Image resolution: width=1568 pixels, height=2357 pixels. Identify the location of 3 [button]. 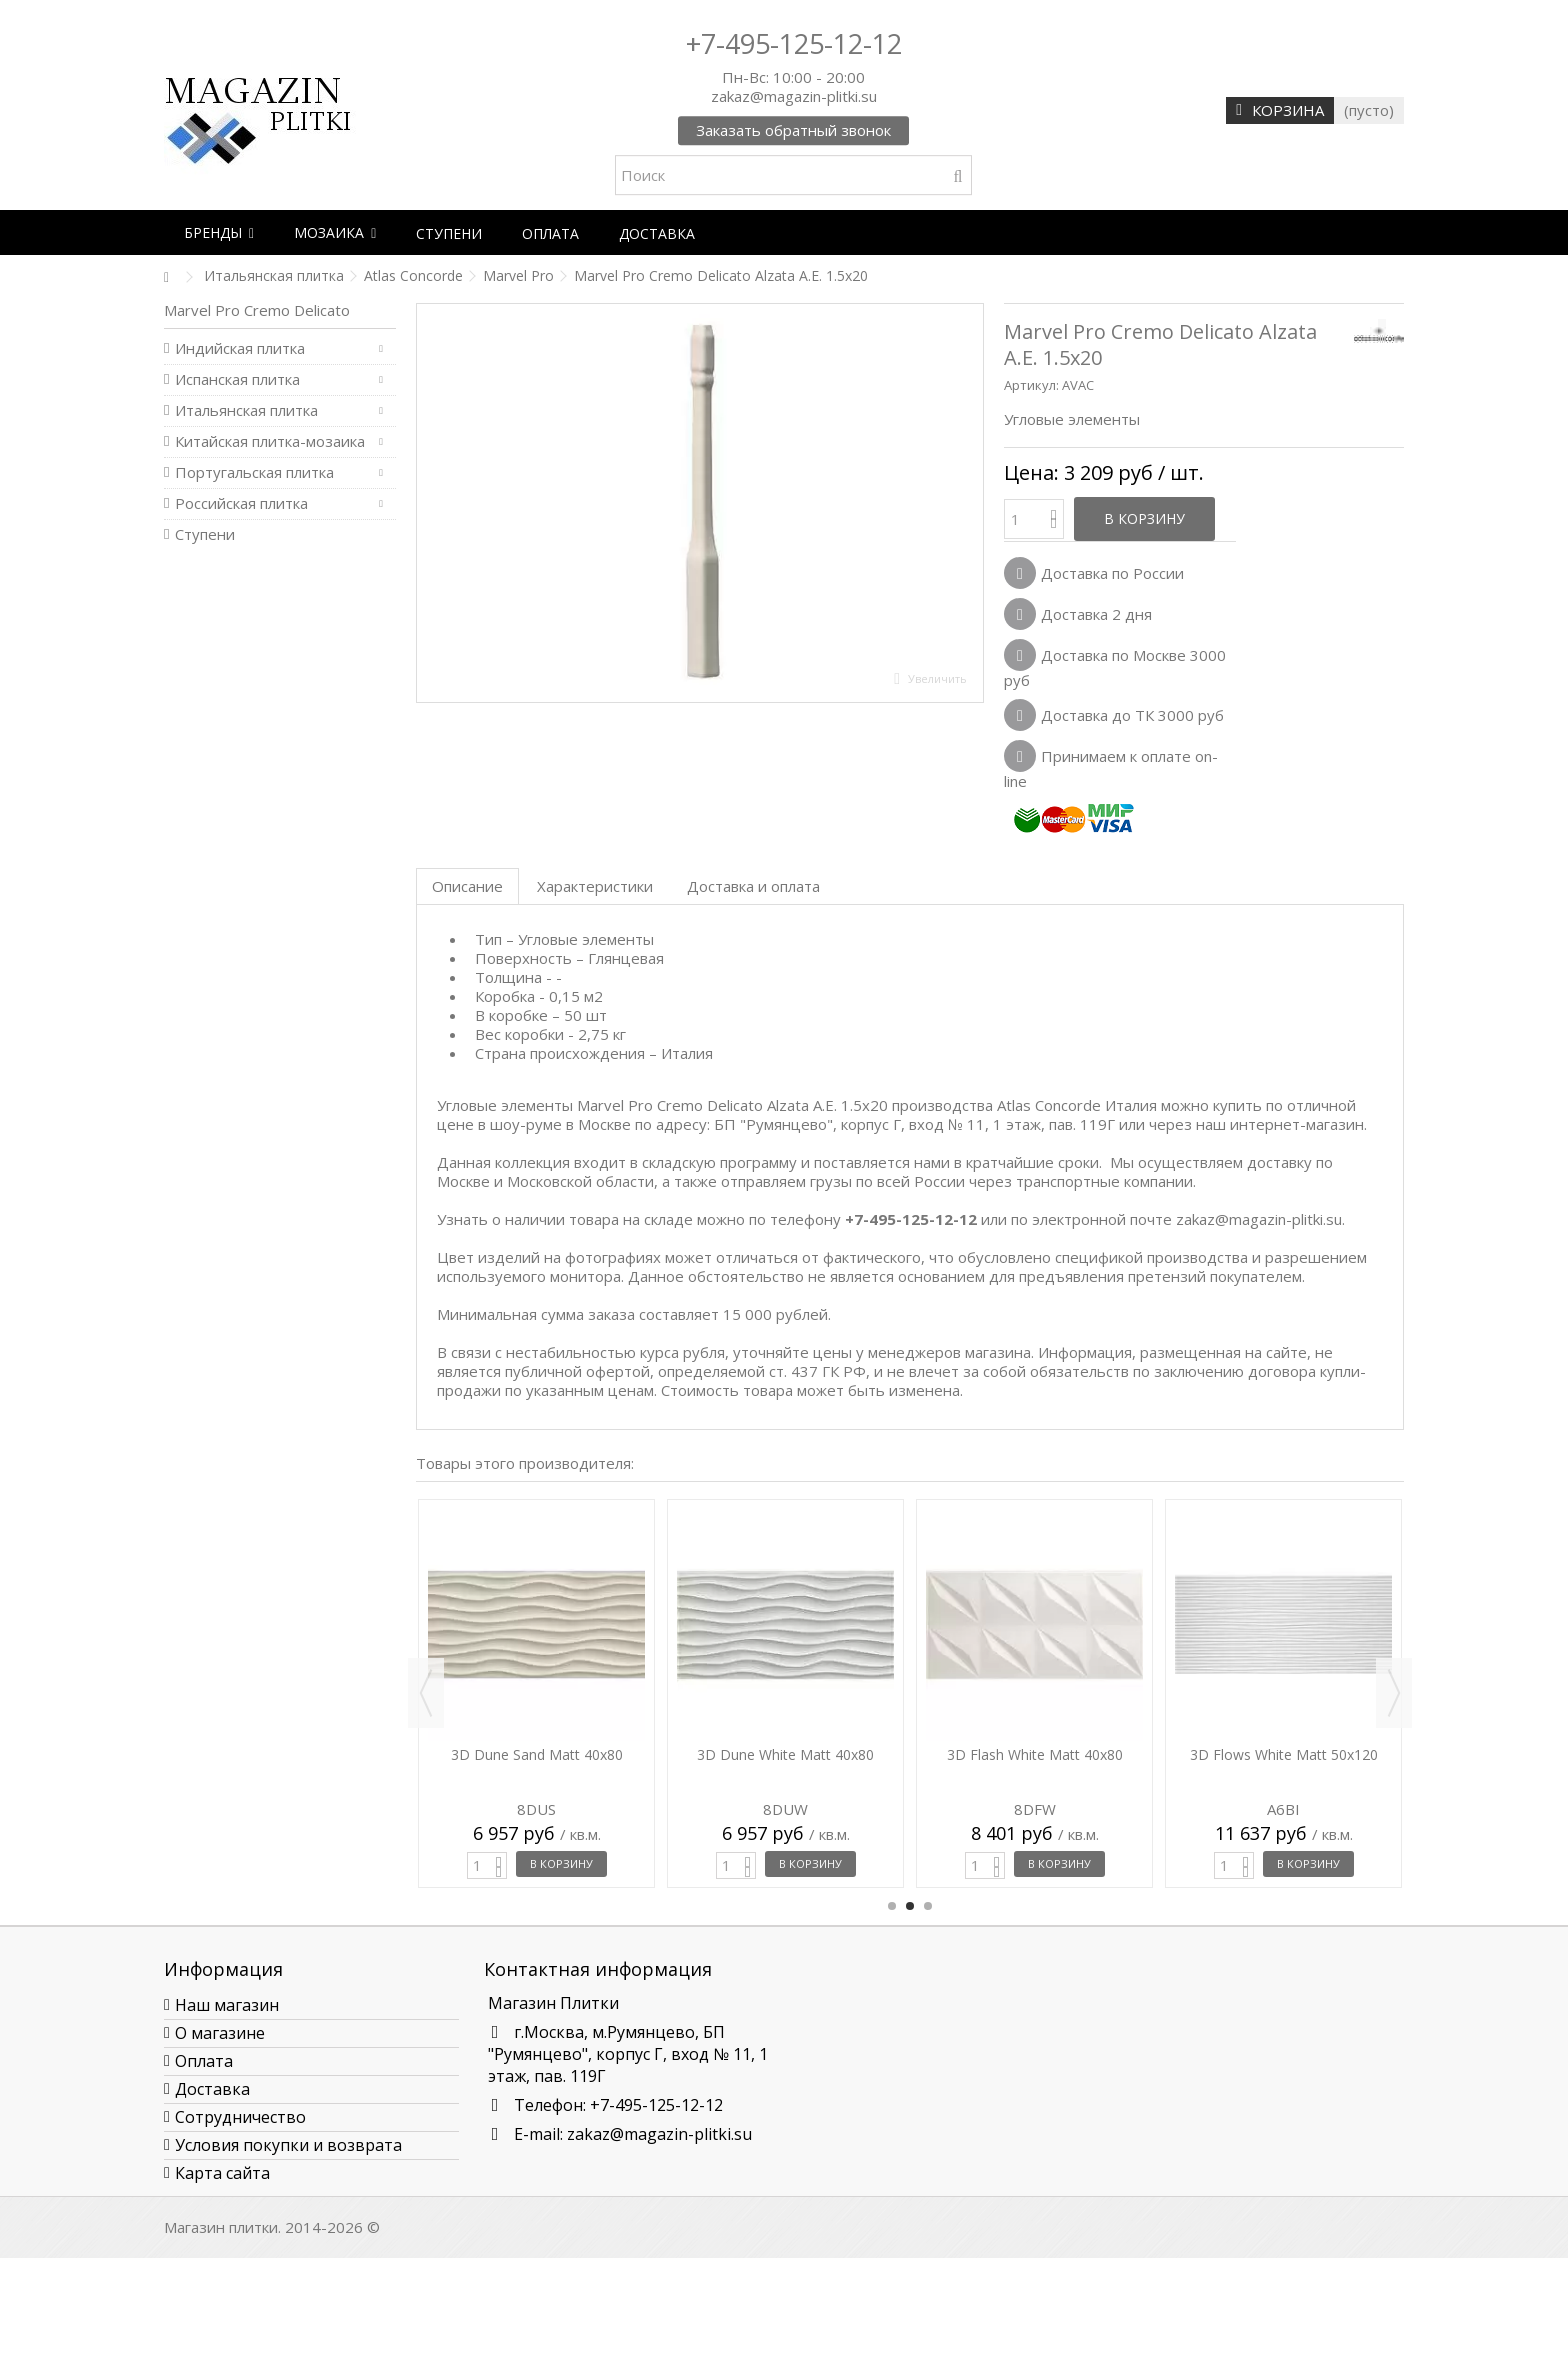
(928, 1906).